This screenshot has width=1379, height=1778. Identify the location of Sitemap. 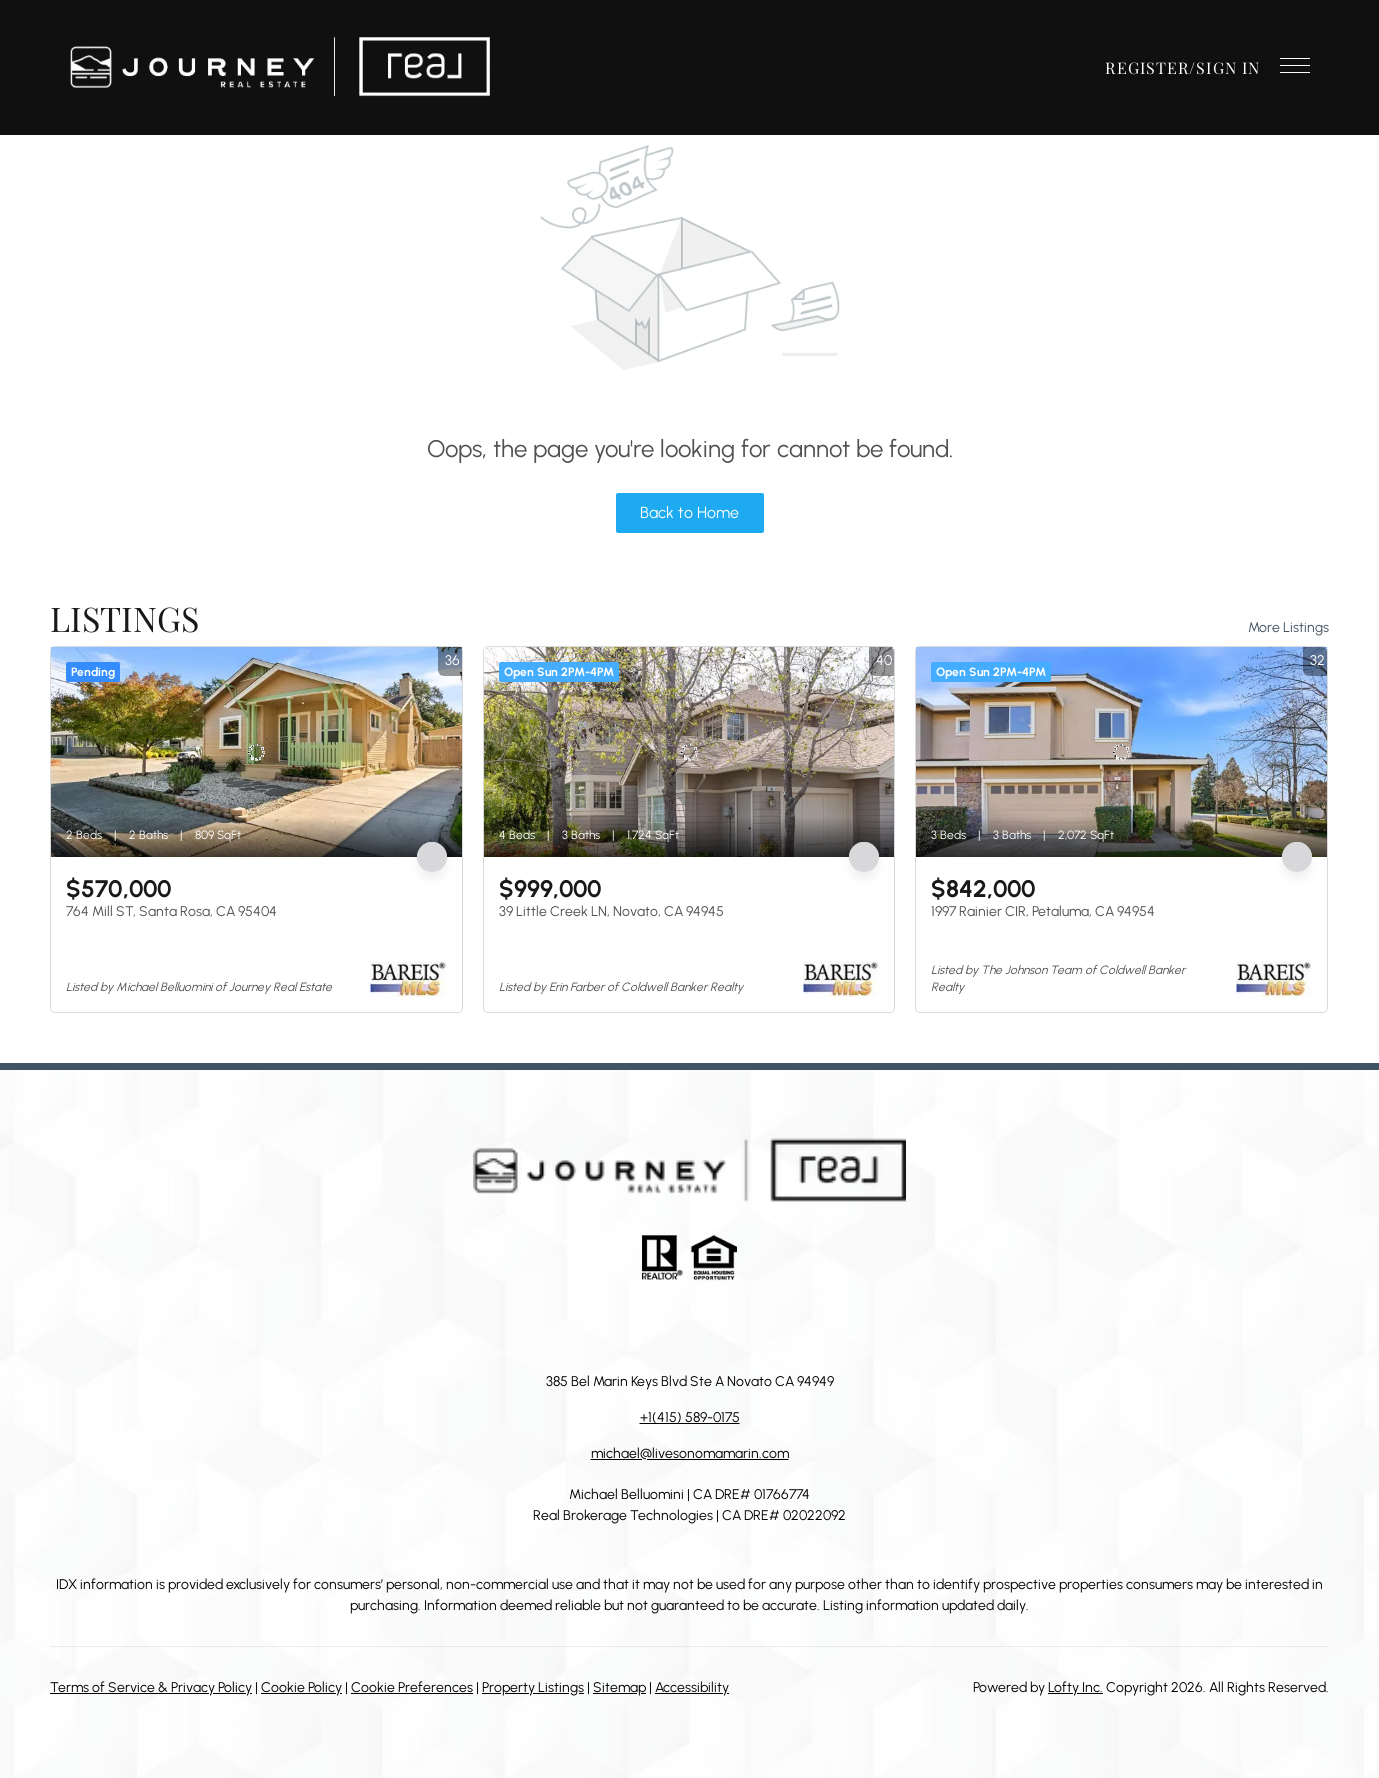
(619, 1687).